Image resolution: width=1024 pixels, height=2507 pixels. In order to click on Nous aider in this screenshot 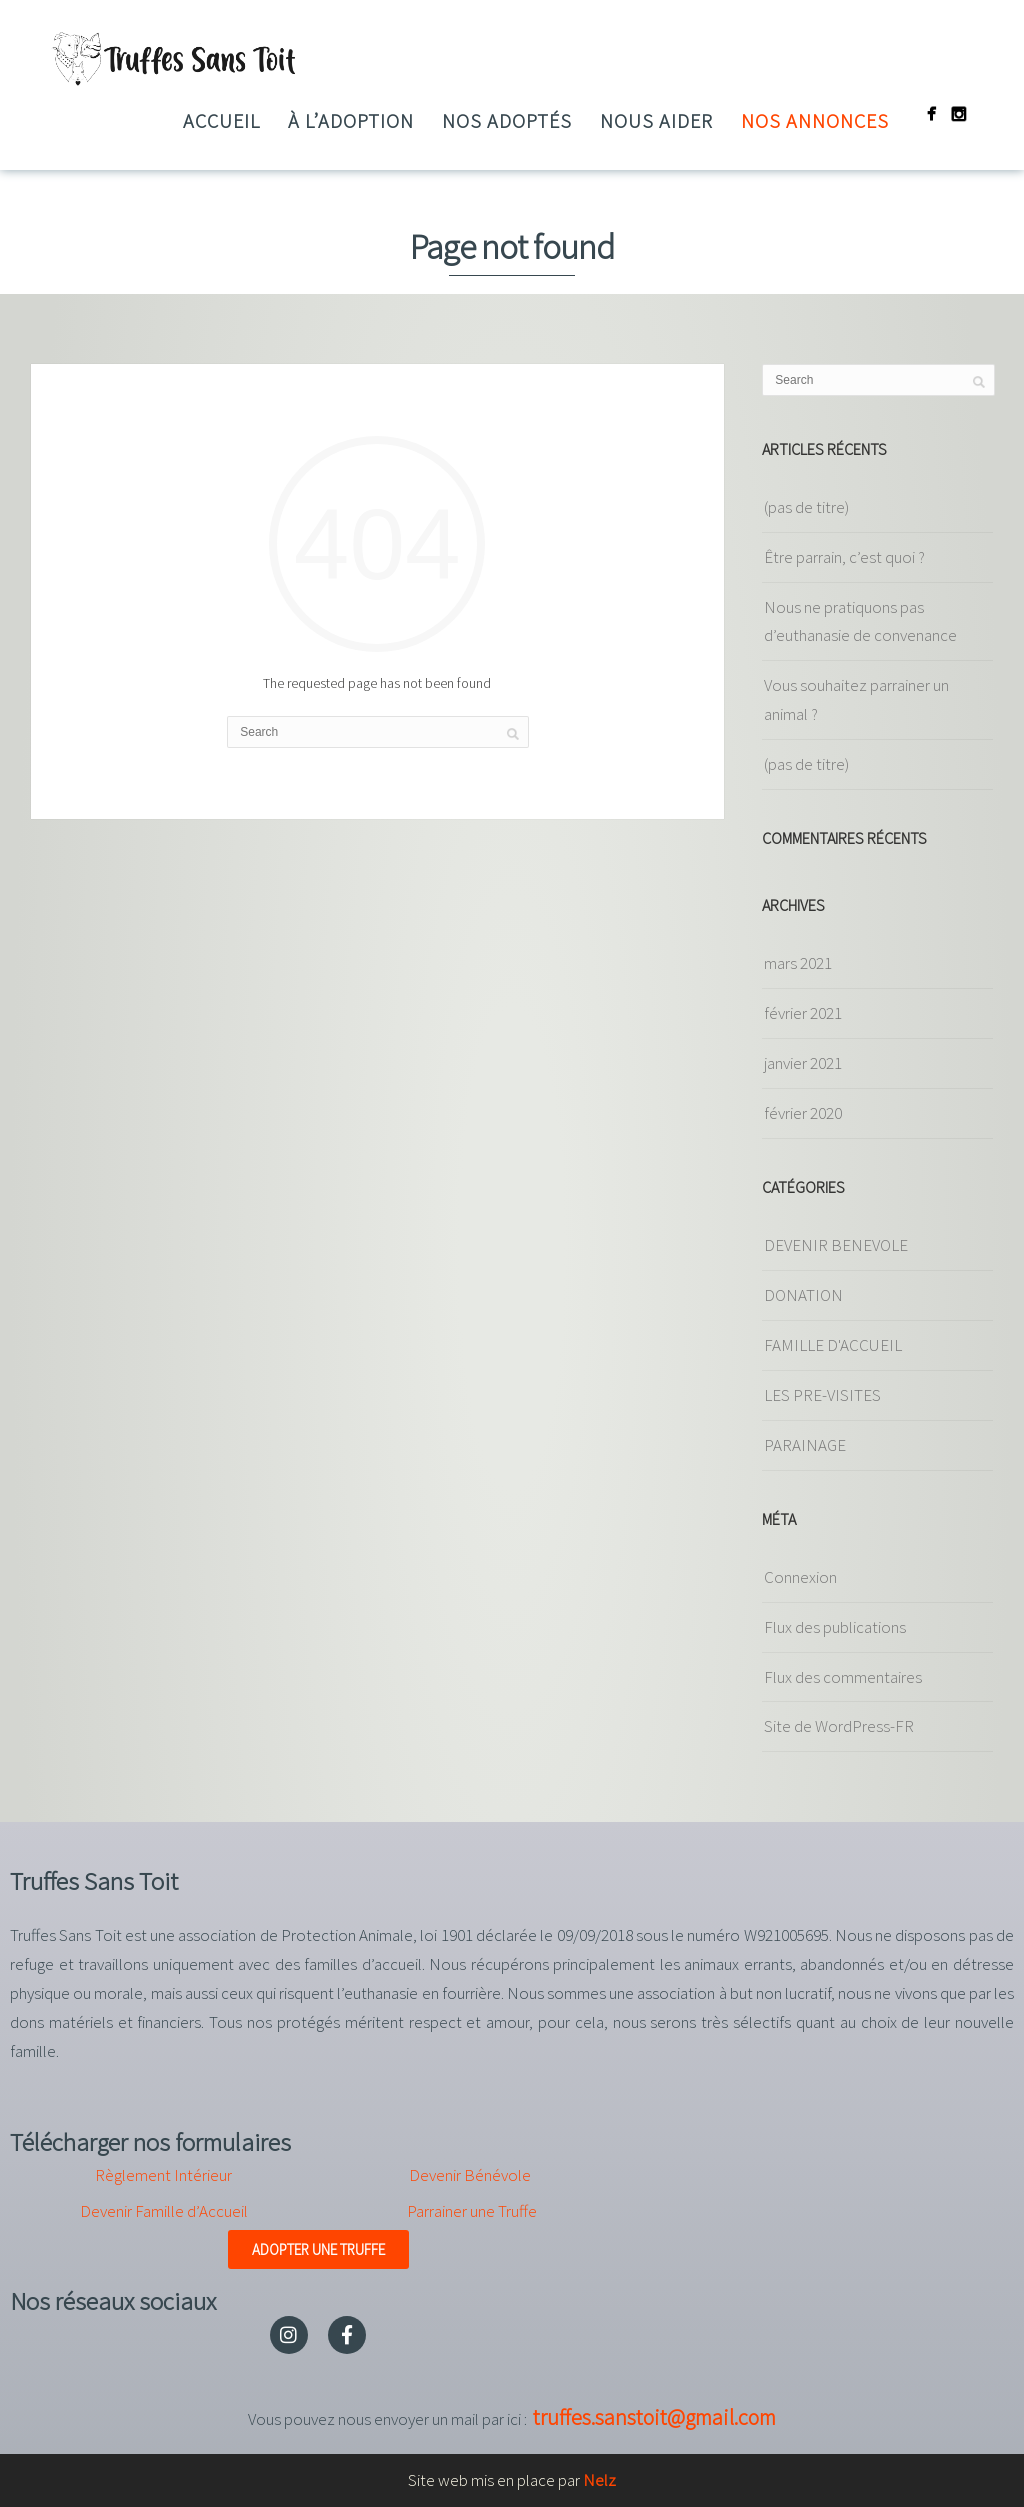, I will do `click(656, 120)`.